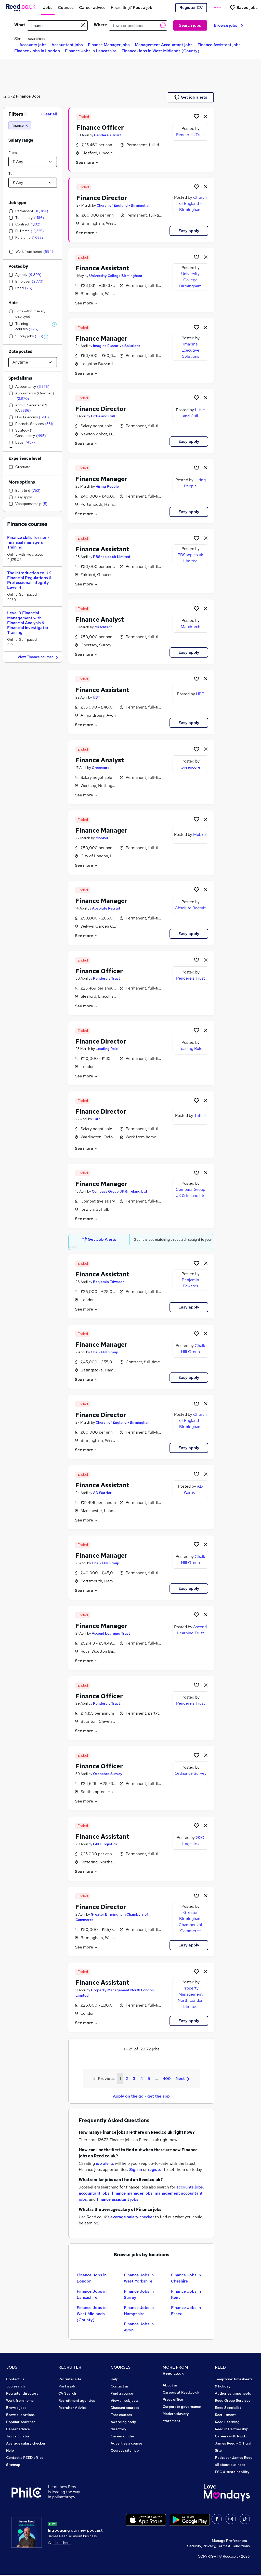 This screenshot has width=261, height=2576. Describe the element at coordinates (15, 2379) in the screenshot. I see `Contact us` at that location.